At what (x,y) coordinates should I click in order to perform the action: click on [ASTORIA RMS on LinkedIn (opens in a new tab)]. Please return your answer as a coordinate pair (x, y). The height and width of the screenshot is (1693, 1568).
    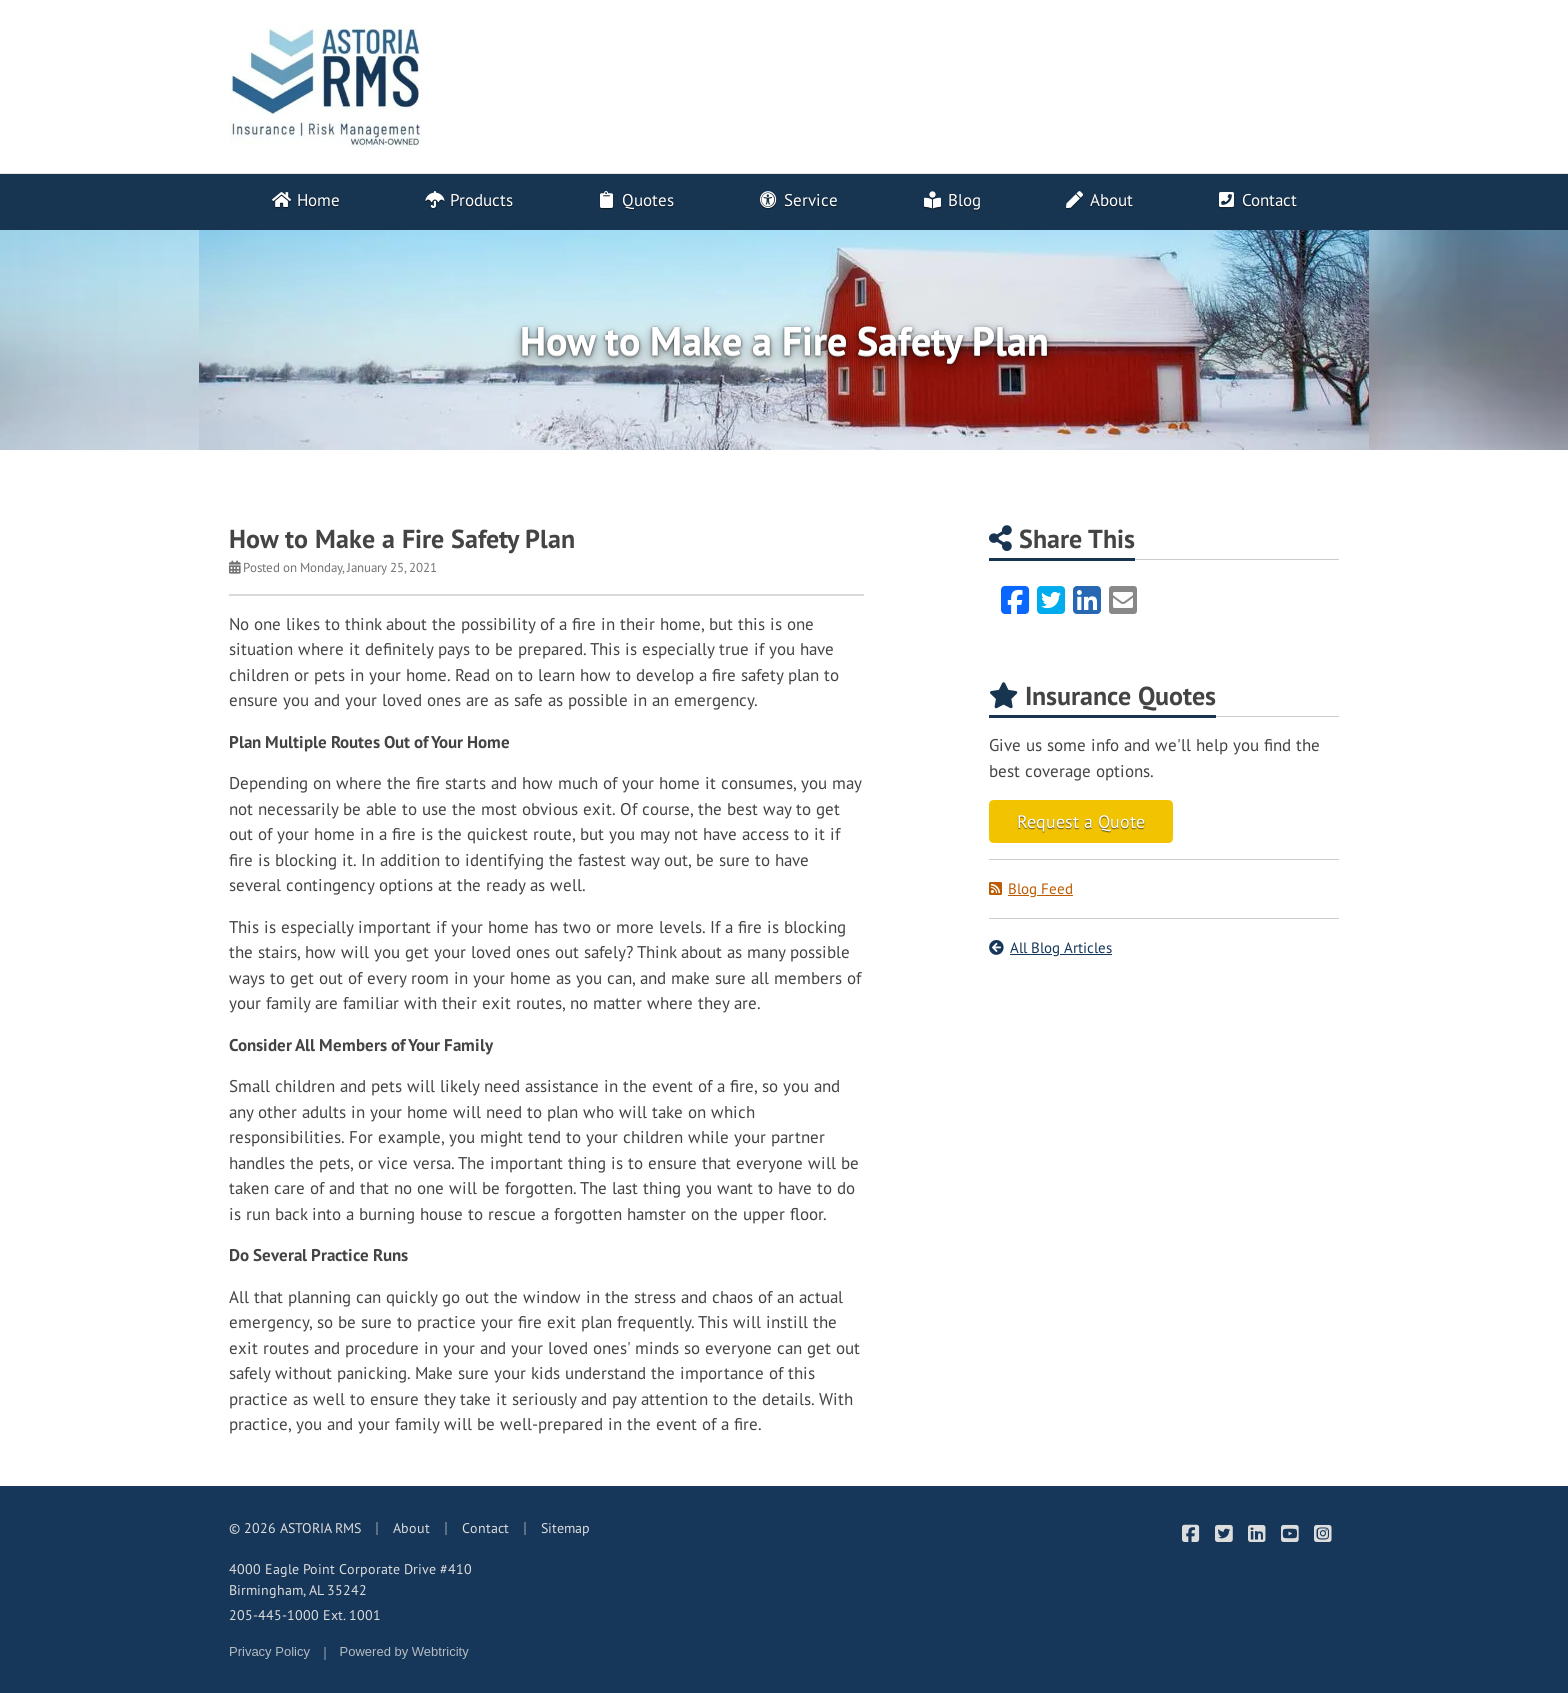
    Looking at the image, I should click on (1256, 1533).